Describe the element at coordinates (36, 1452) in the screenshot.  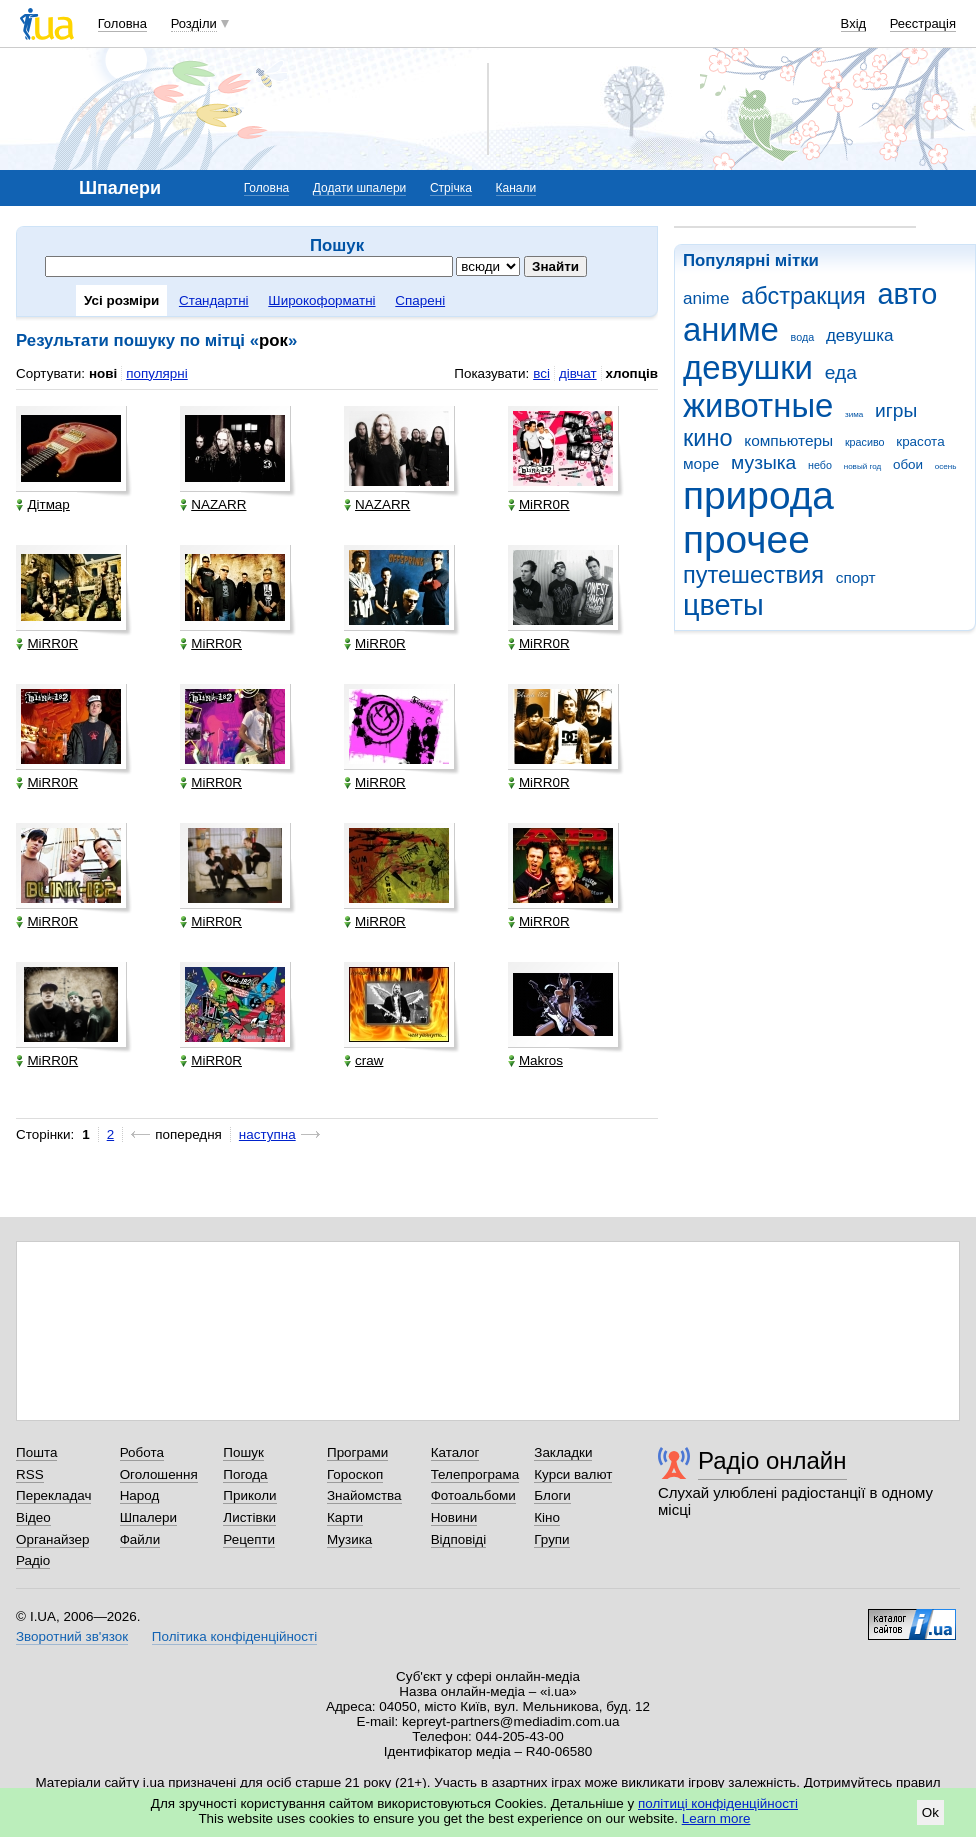
I see `Пошта` at that location.